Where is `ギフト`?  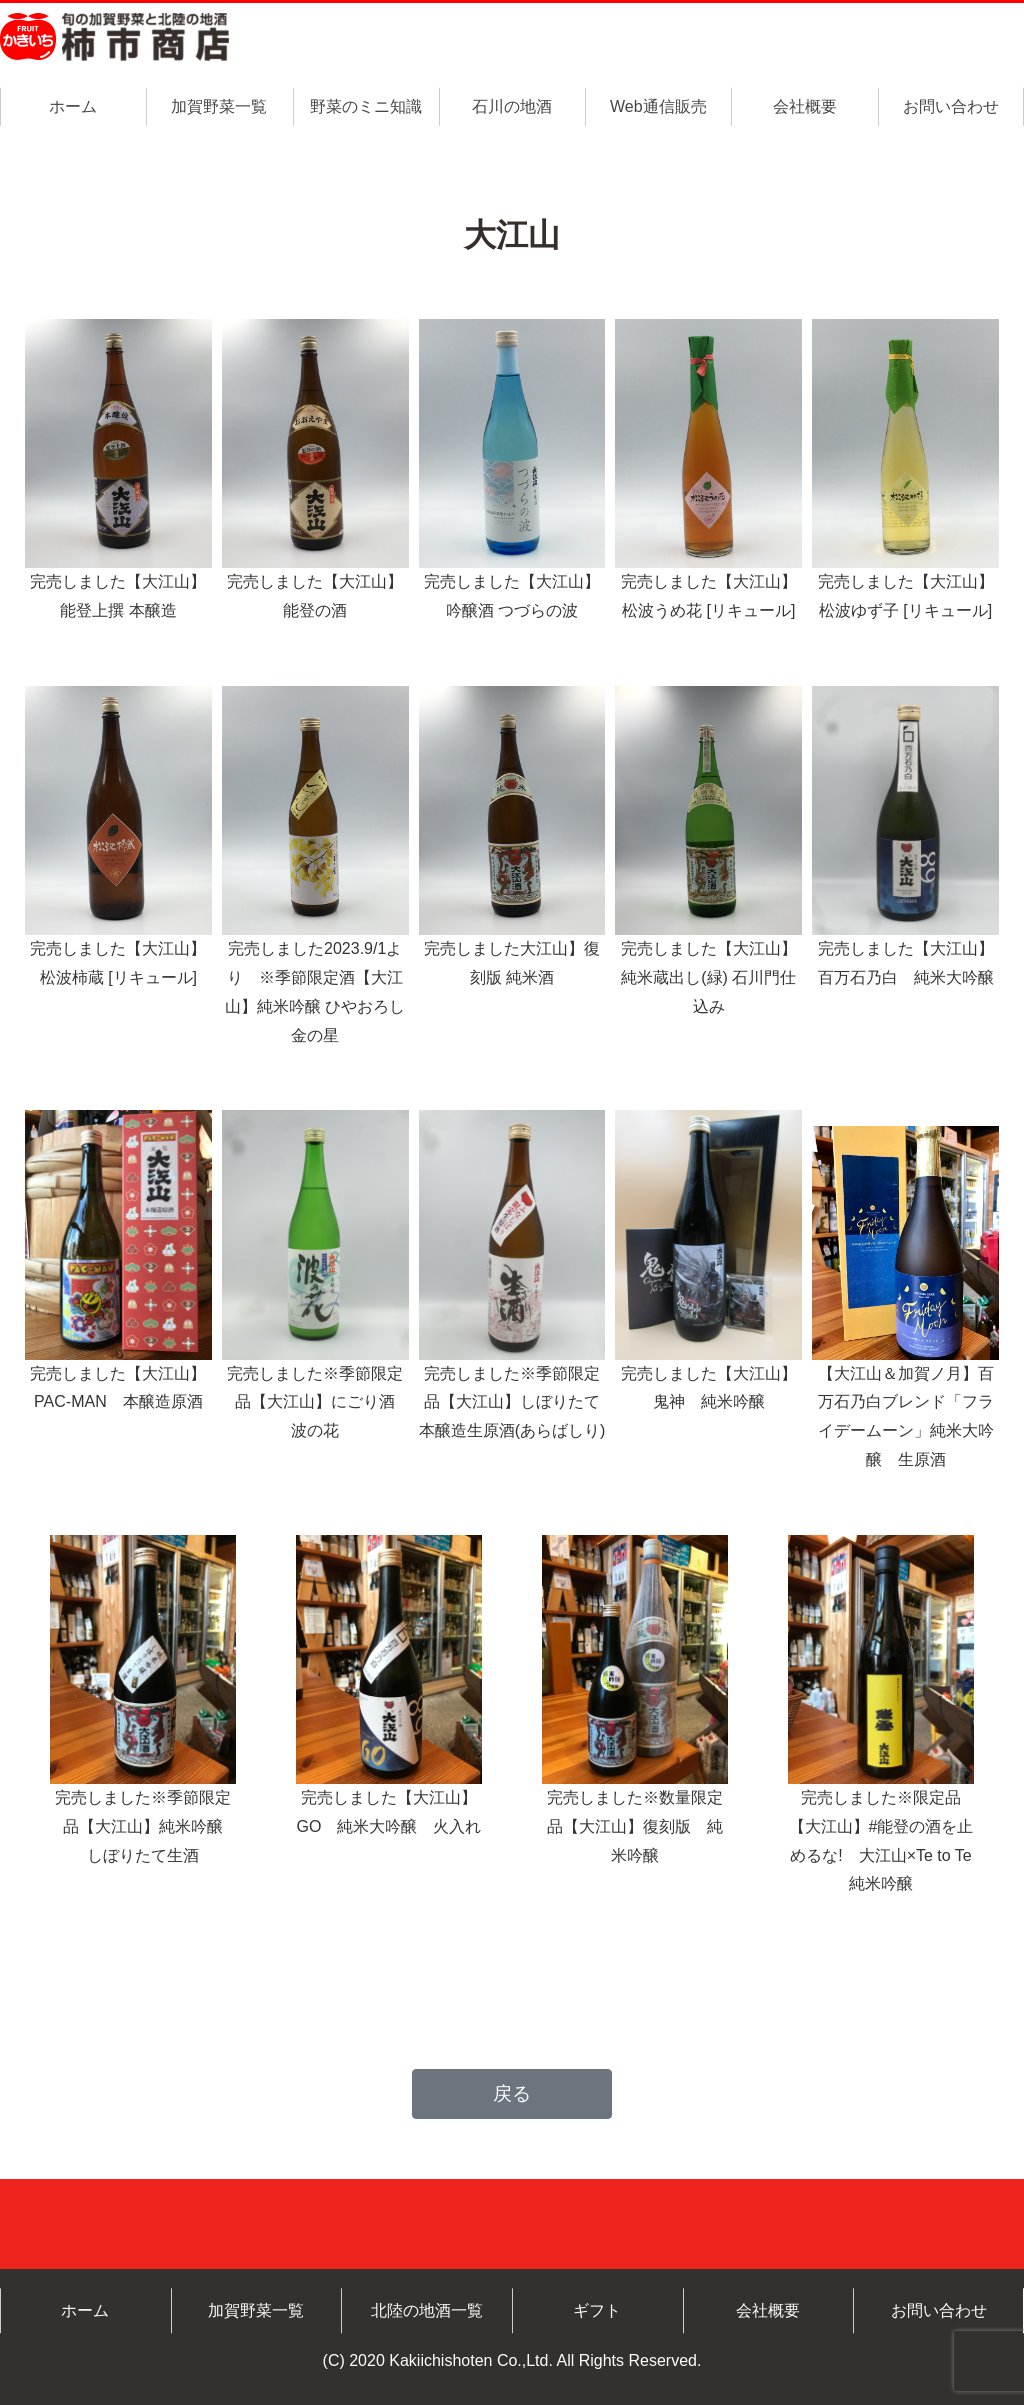
ギフト is located at coordinates (597, 2310).